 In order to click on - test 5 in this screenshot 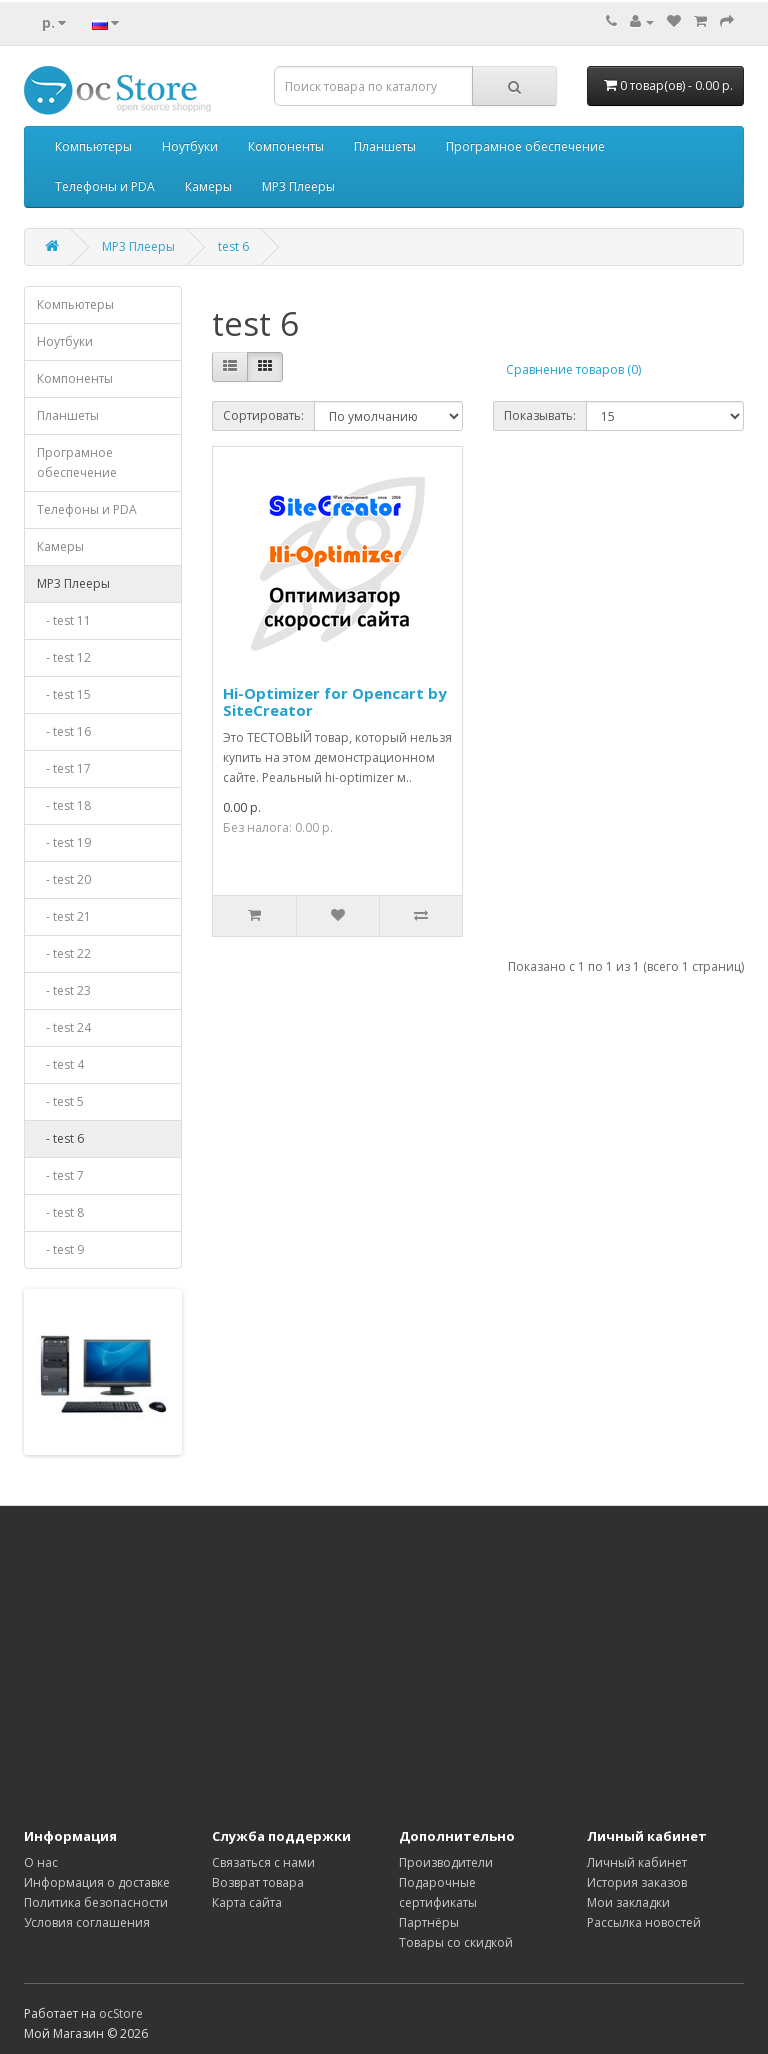, I will do `click(60, 1101)`.